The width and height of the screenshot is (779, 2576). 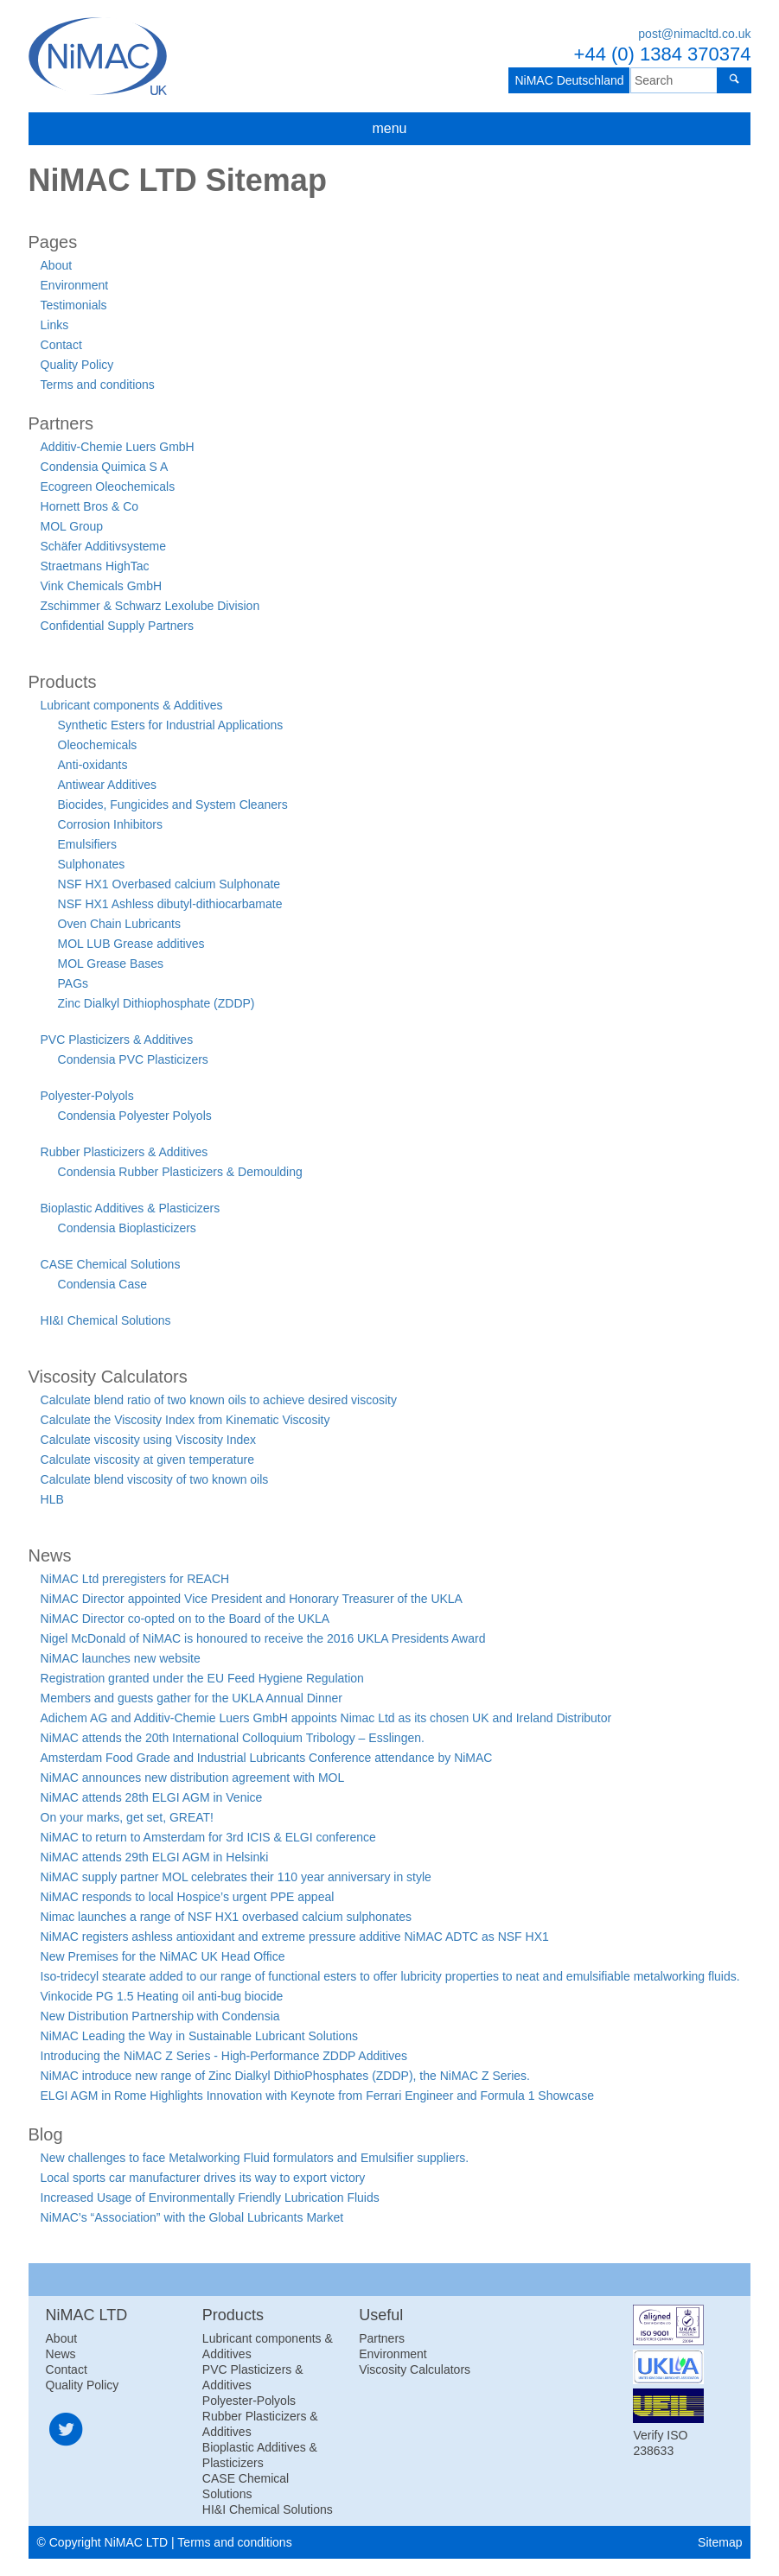 What do you see at coordinates (326, 1718) in the screenshot?
I see `Adichem AG and Additiv-Chemie Luers GmbH appoints Nimac Ltd as its chosen UK and Ireland Distributor` at bounding box center [326, 1718].